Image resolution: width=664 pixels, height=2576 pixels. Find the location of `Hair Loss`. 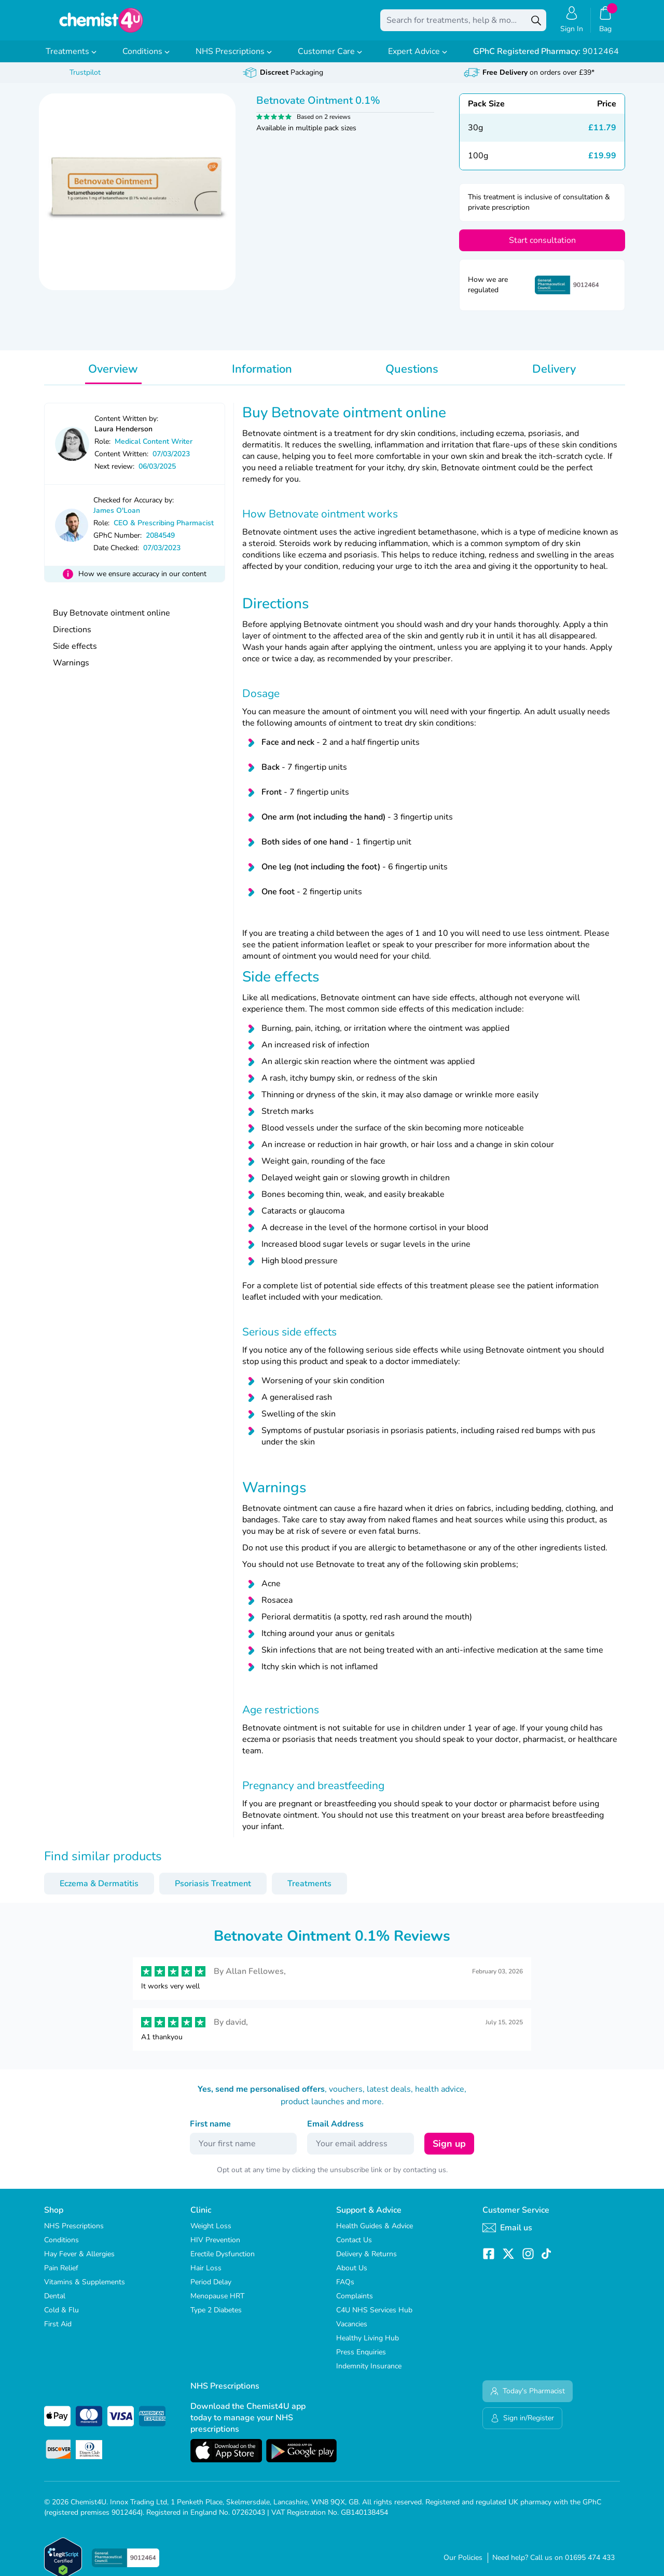

Hair Loss is located at coordinates (206, 2275).